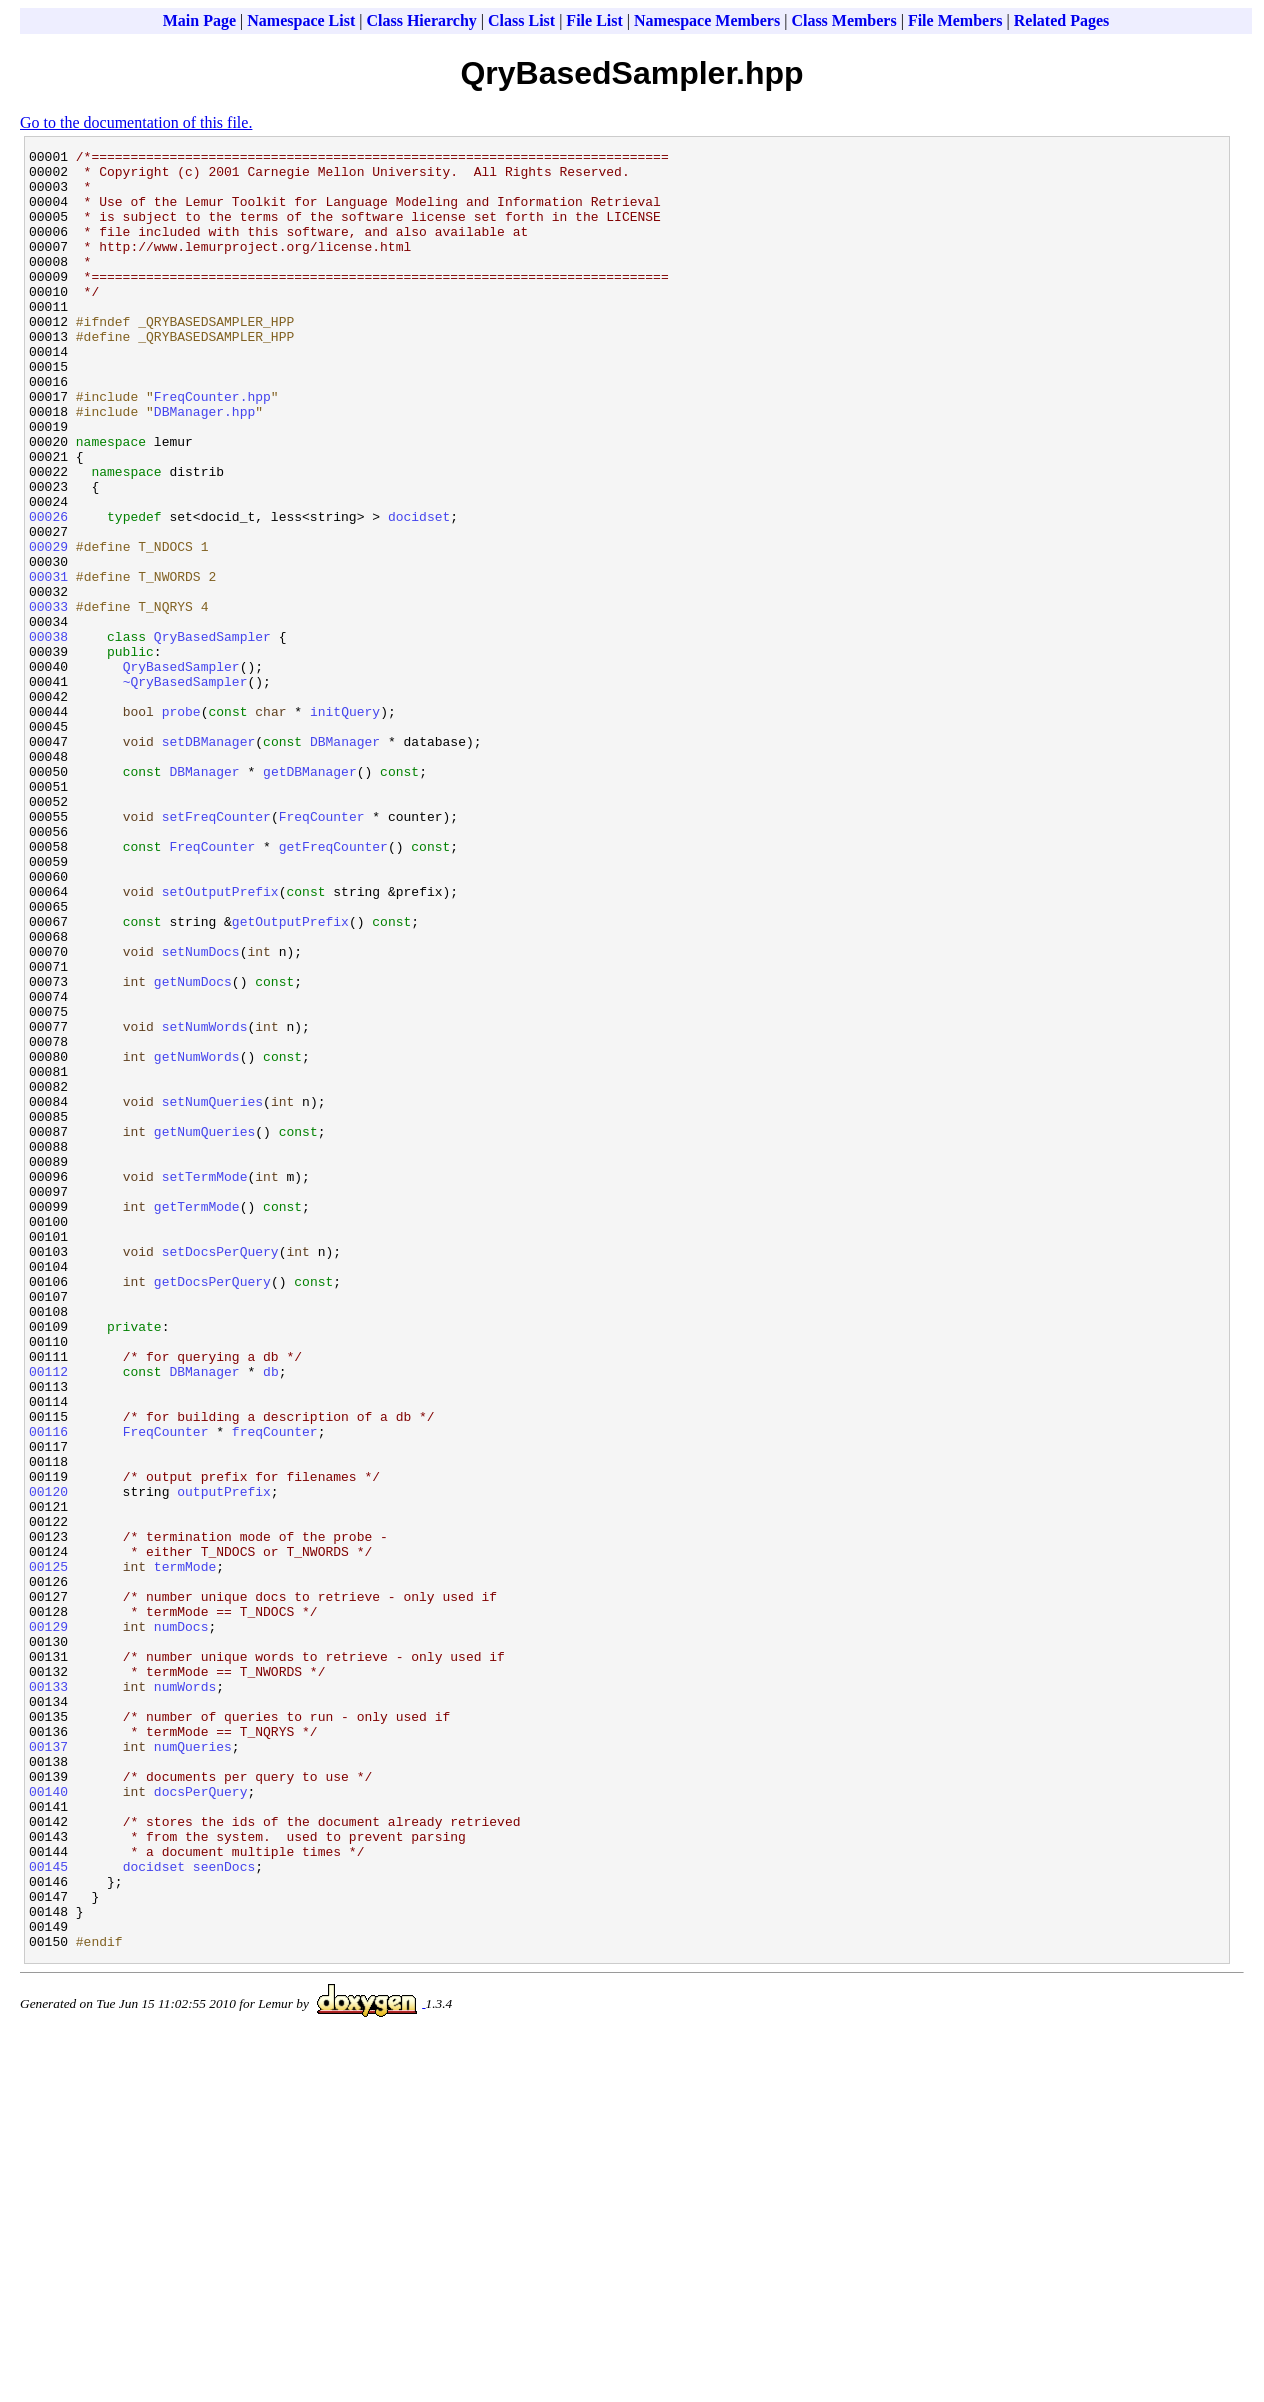 Image resolution: width=1264 pixels, height=2402 pixels. What do you see at coordinates (48, 2067) in the screenshot?
I see `00137` at bounding box center [48, 2067].